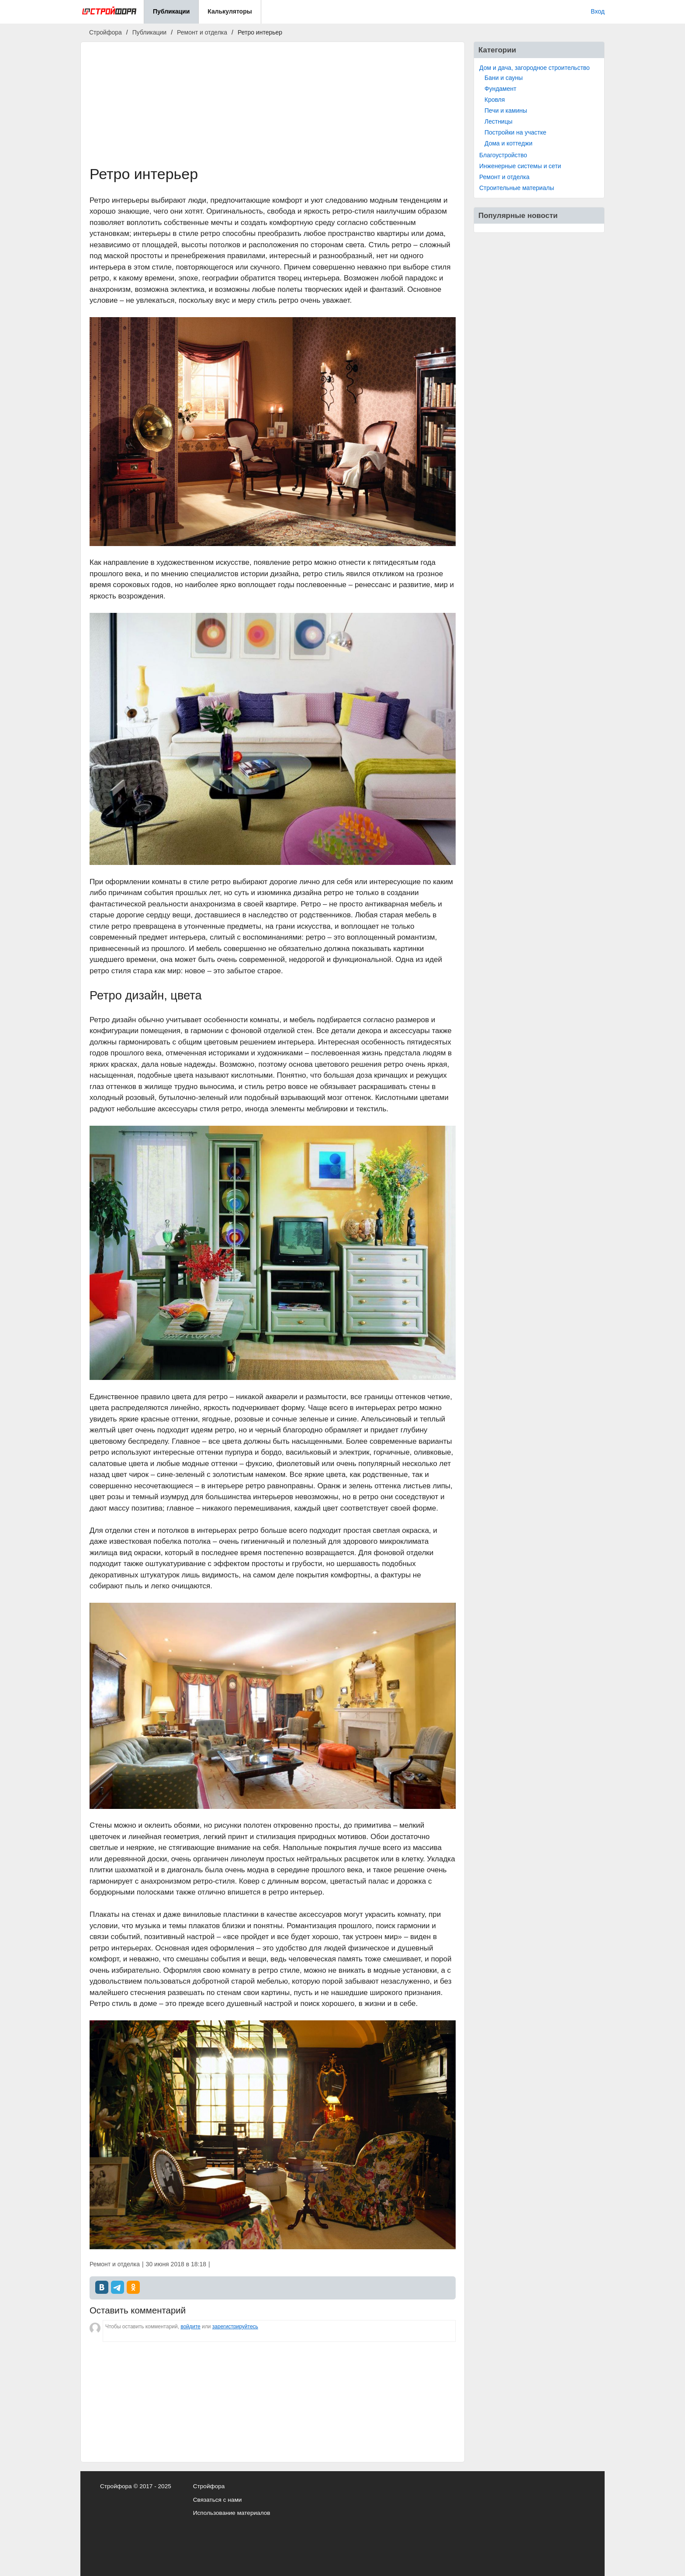 The height and width of the screenshot is (2576, 685). What do you see at coordinates (190, 2327) in the screenshot?
I see `войдите` at bounding box center [190, 2327].